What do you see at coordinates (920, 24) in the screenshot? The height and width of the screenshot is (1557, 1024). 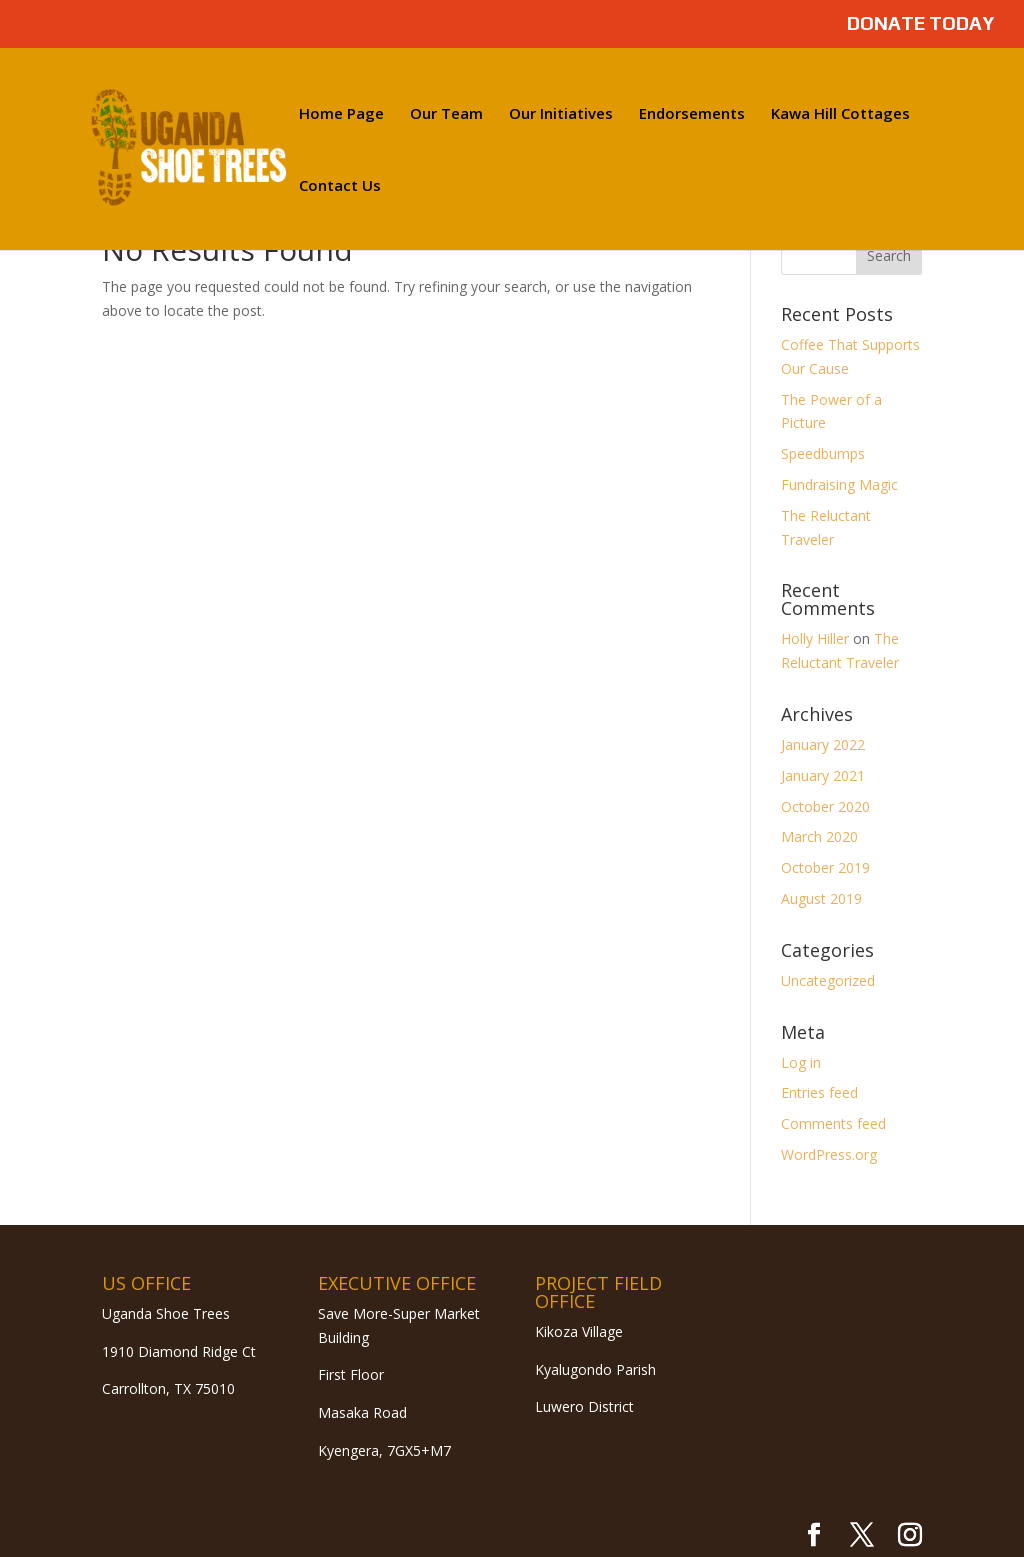 I see `DONATE TODAY` at bounding box center [920, 24].